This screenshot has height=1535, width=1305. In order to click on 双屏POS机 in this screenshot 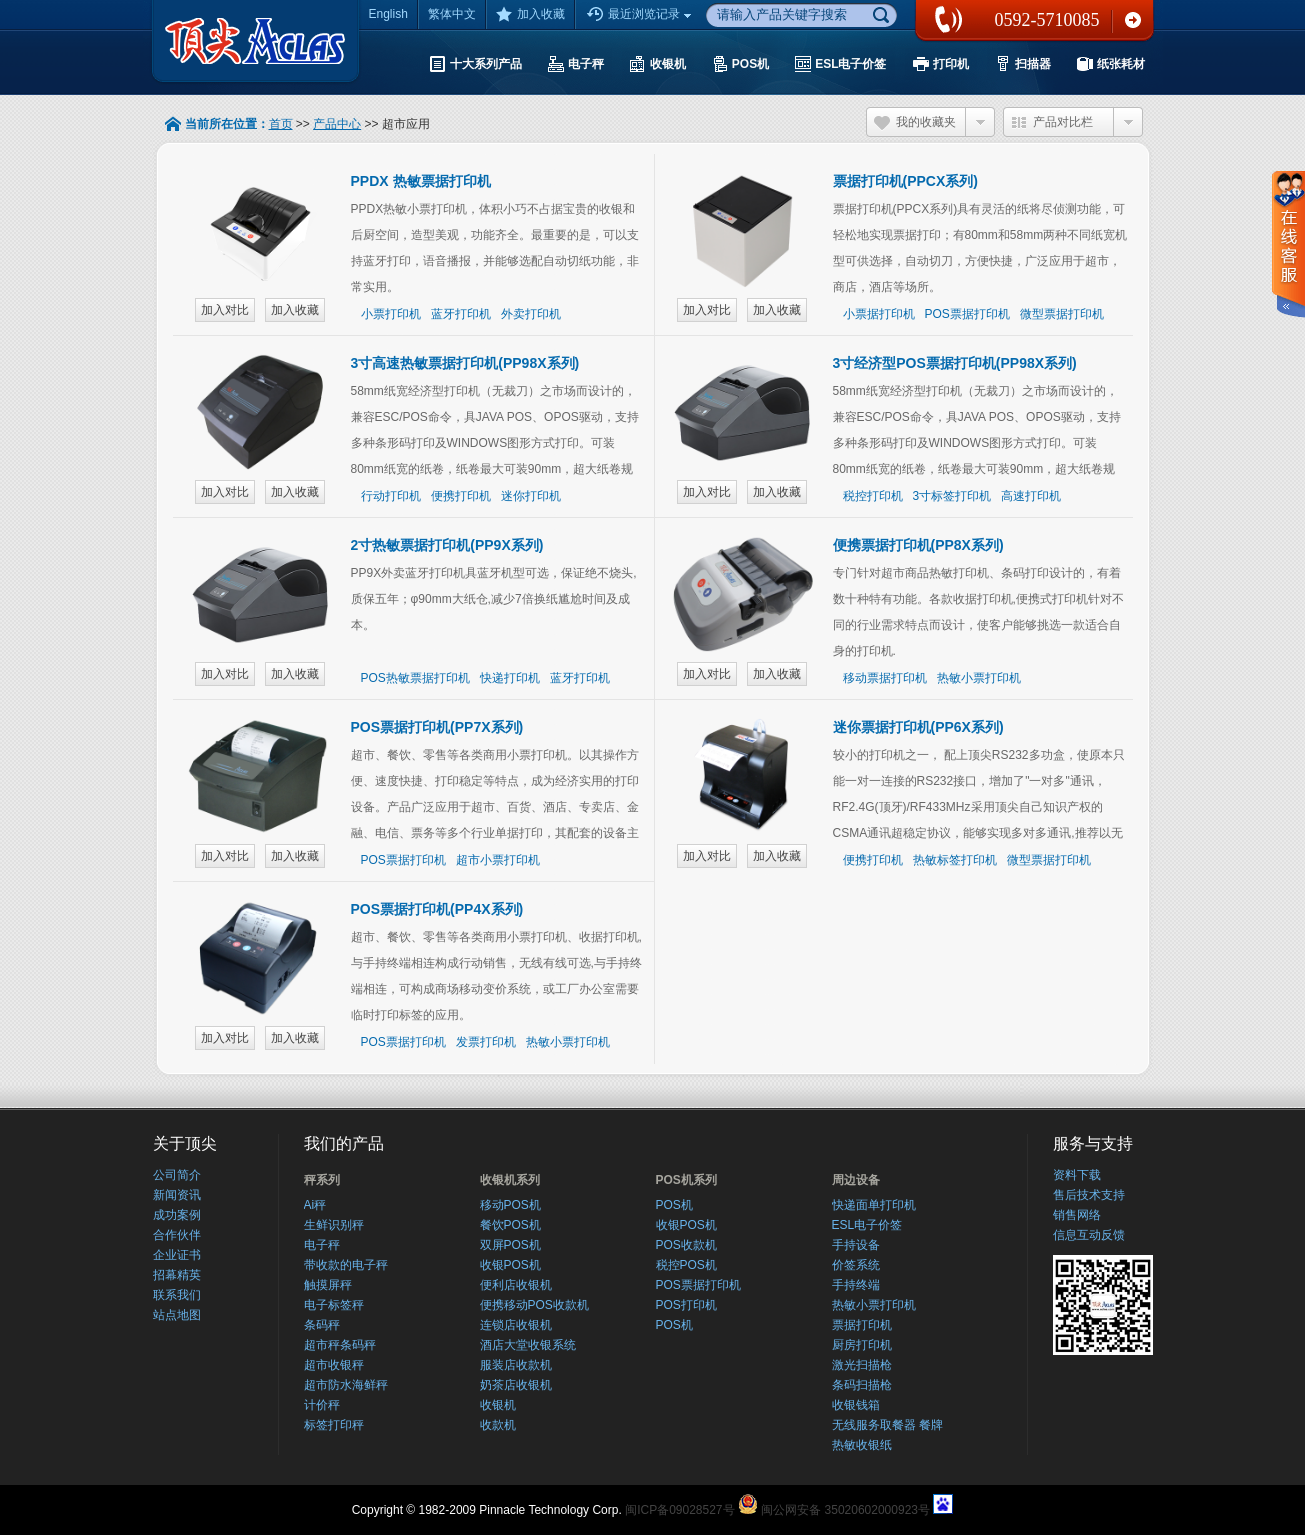, I will do `click(510, 1245)`.